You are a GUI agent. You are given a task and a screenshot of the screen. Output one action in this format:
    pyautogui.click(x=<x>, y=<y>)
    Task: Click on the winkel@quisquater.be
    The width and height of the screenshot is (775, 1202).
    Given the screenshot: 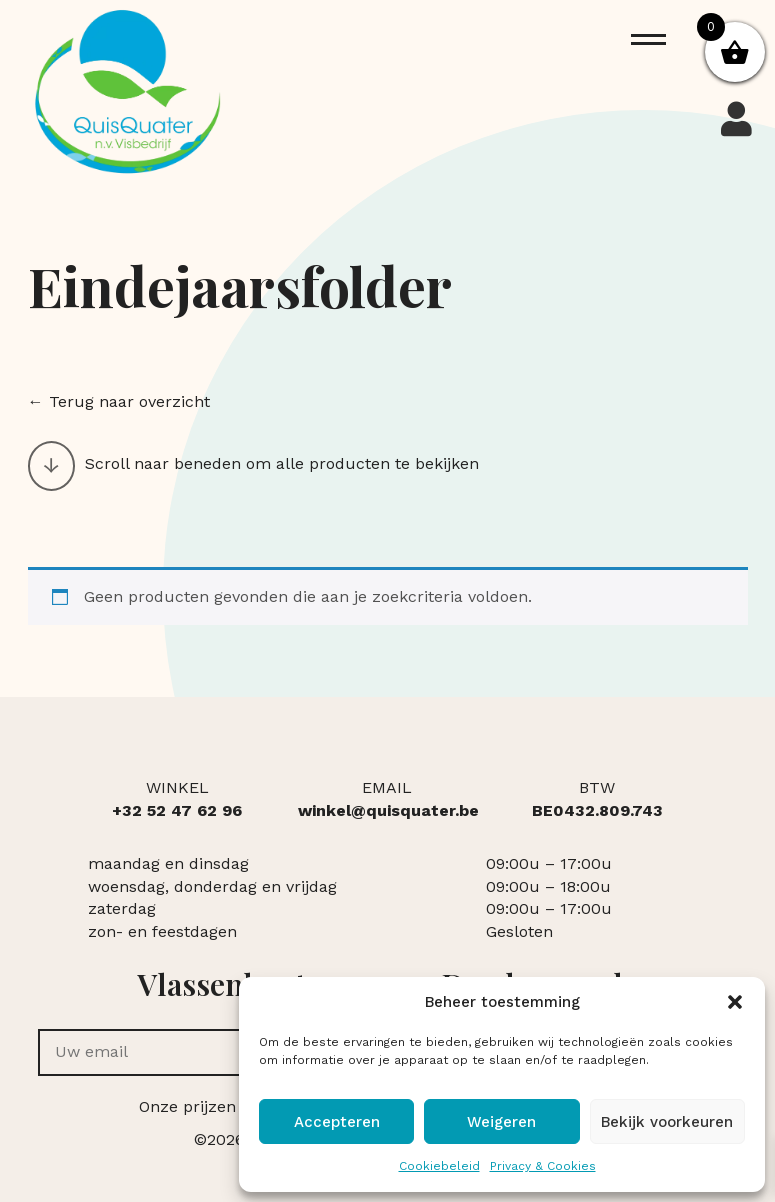 What is the action you would take?
    pyautogui.click(x=388, y=810)
    